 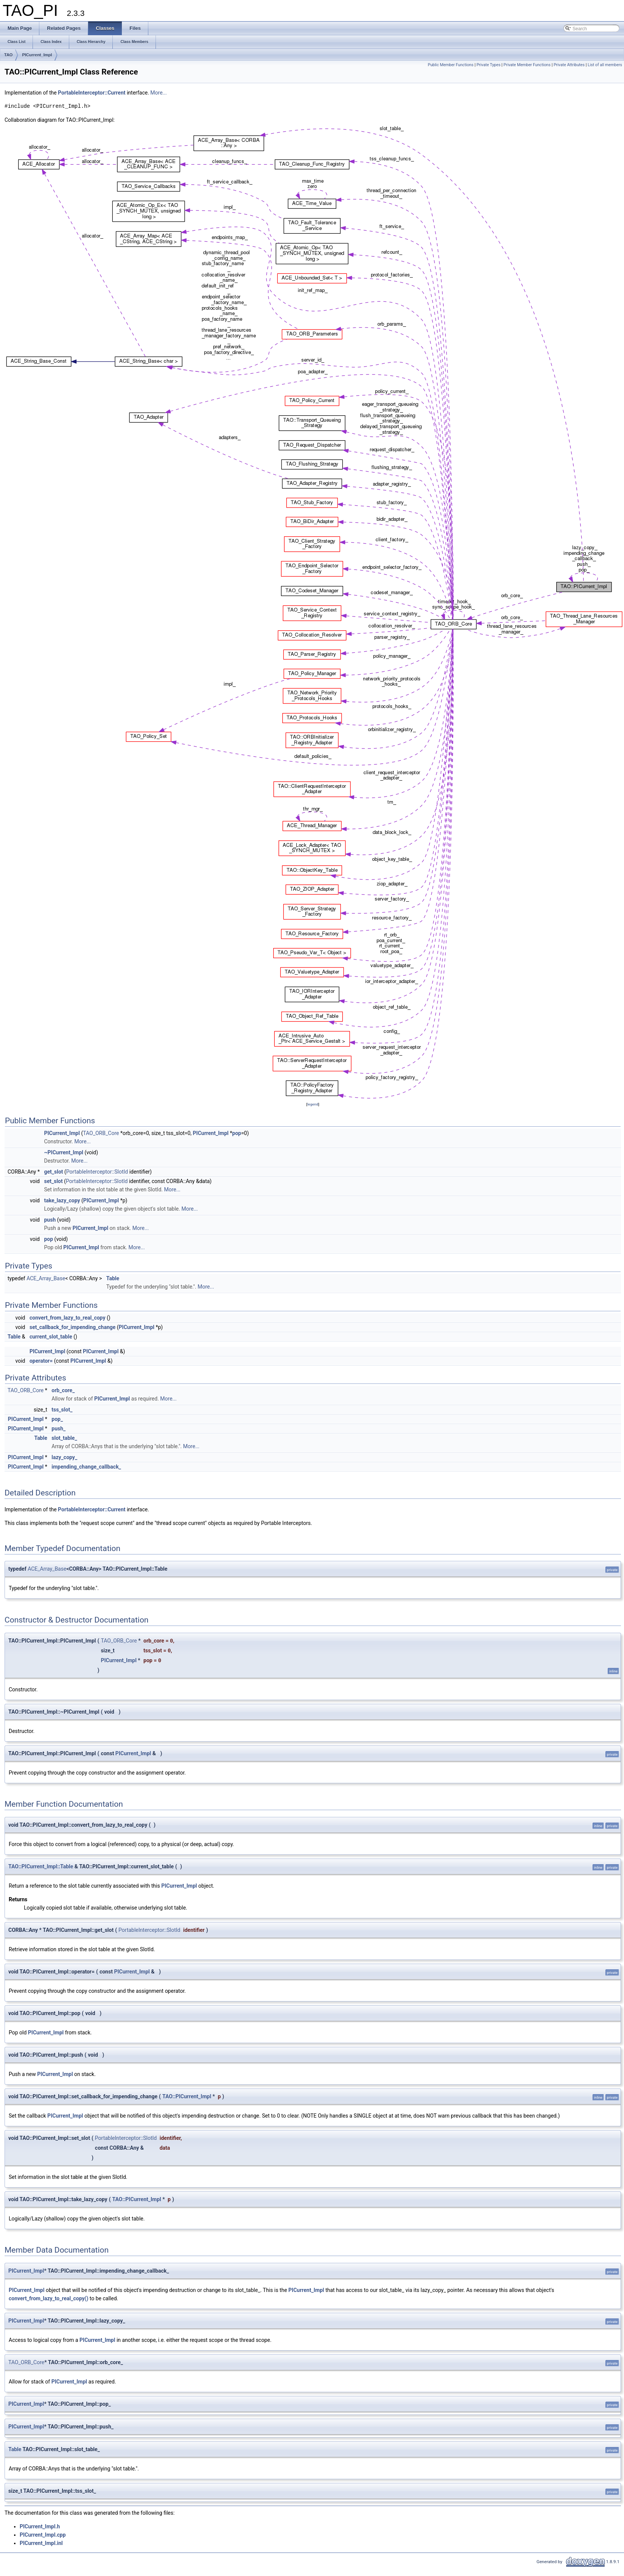 What do you see at coordinates (62, 1200) in the screenshot?
I see `take_lazy_copy` at bounding box center [62, 1200].